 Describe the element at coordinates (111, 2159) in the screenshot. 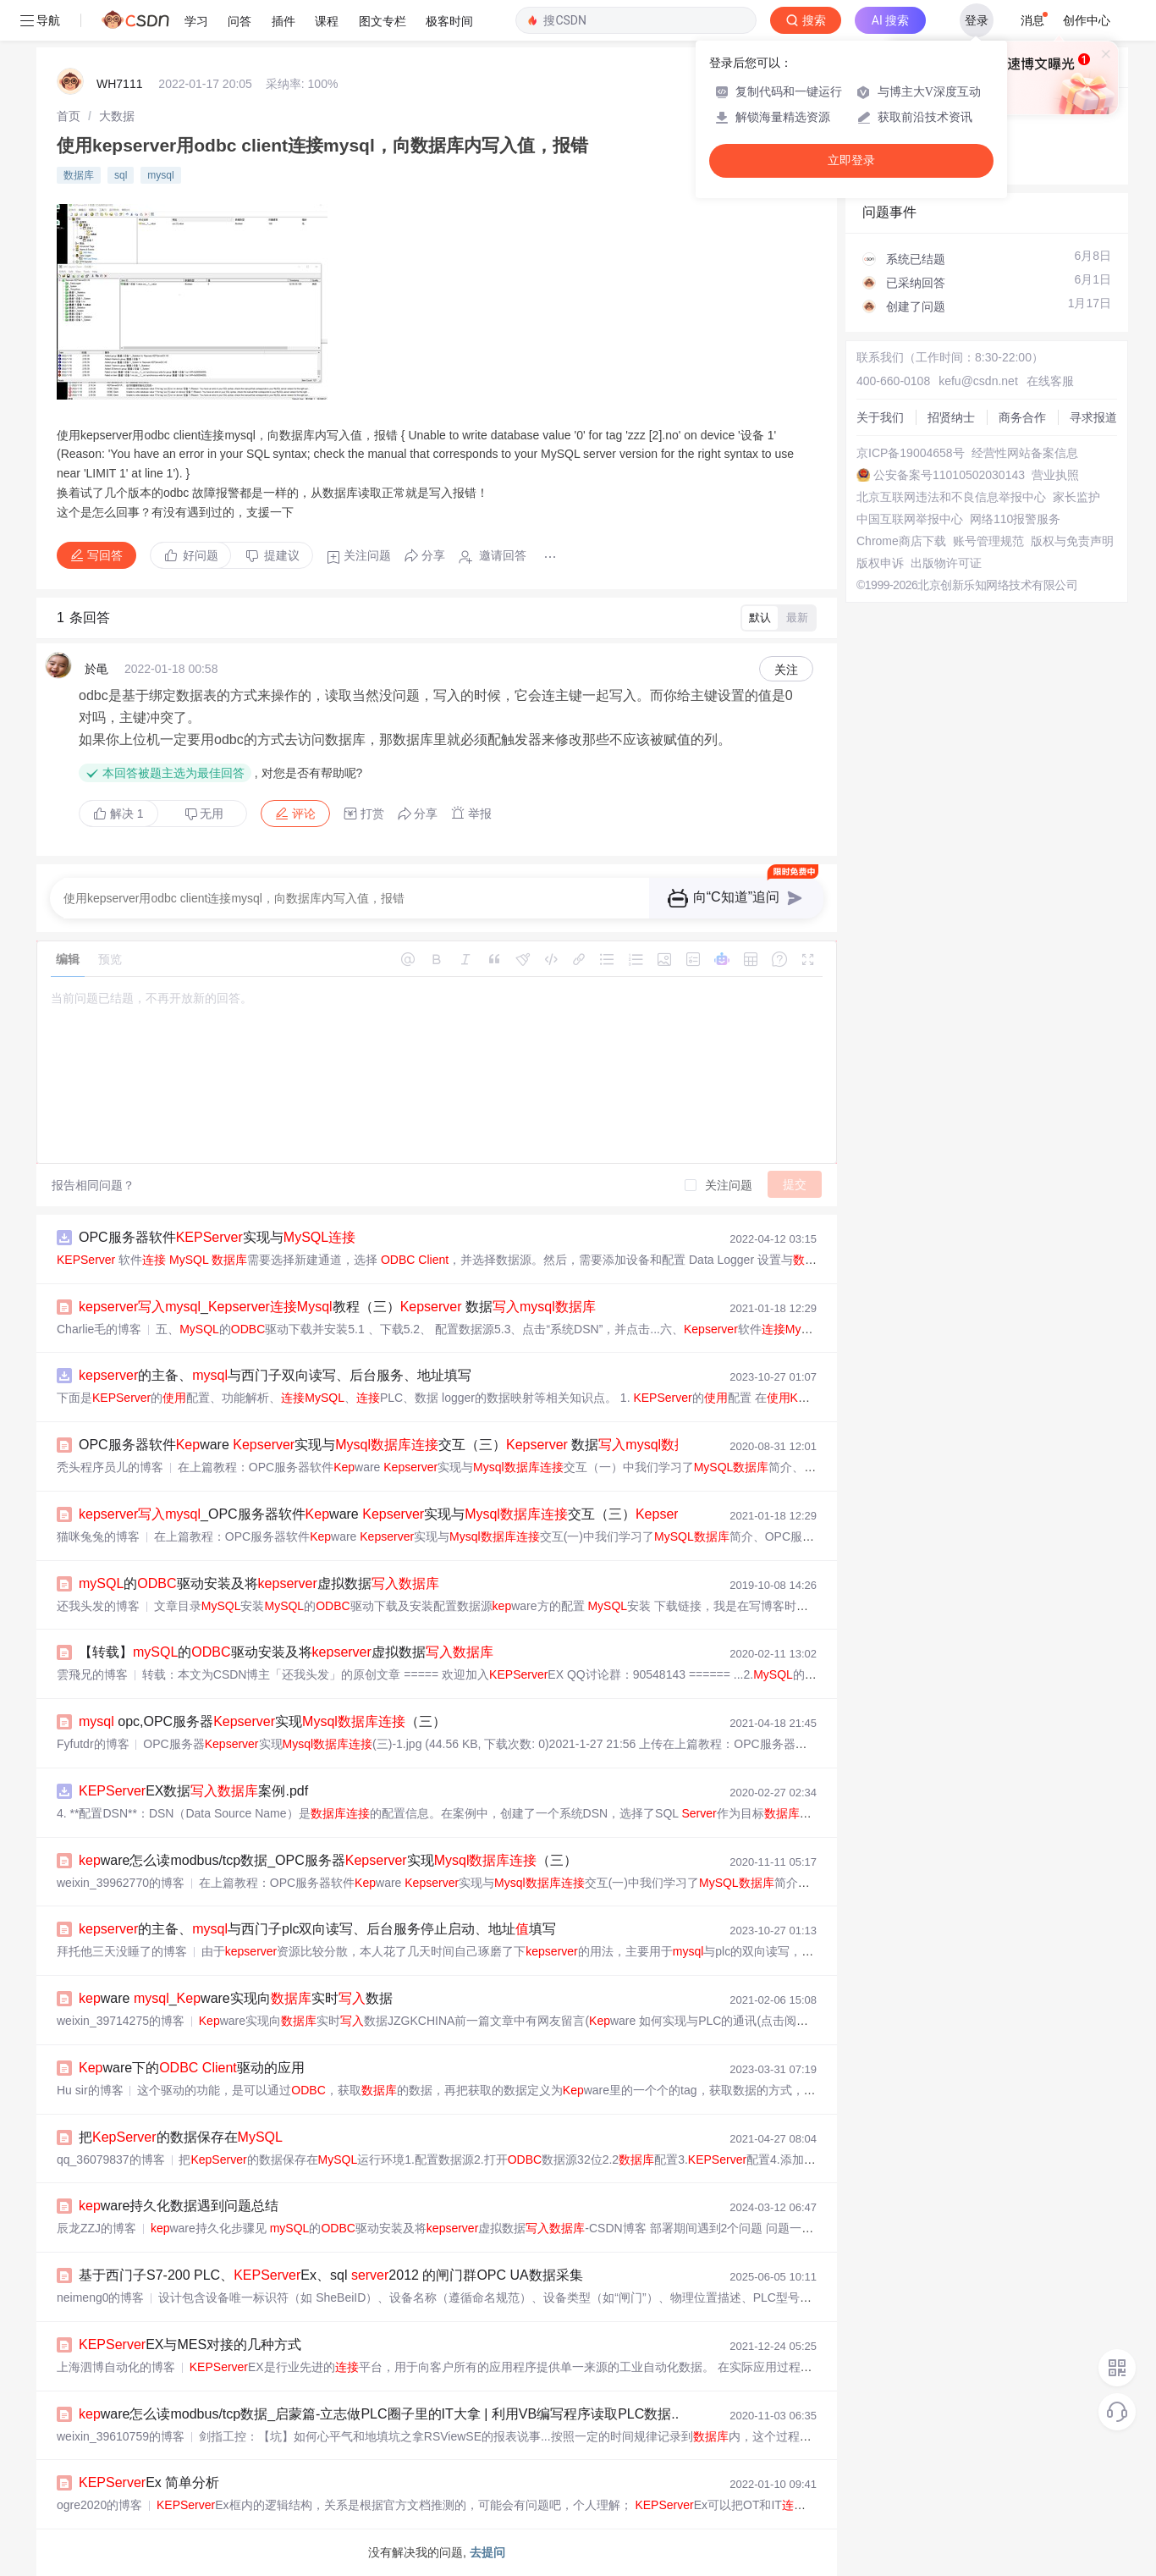

I see `qq_36079837的博客` at that location.